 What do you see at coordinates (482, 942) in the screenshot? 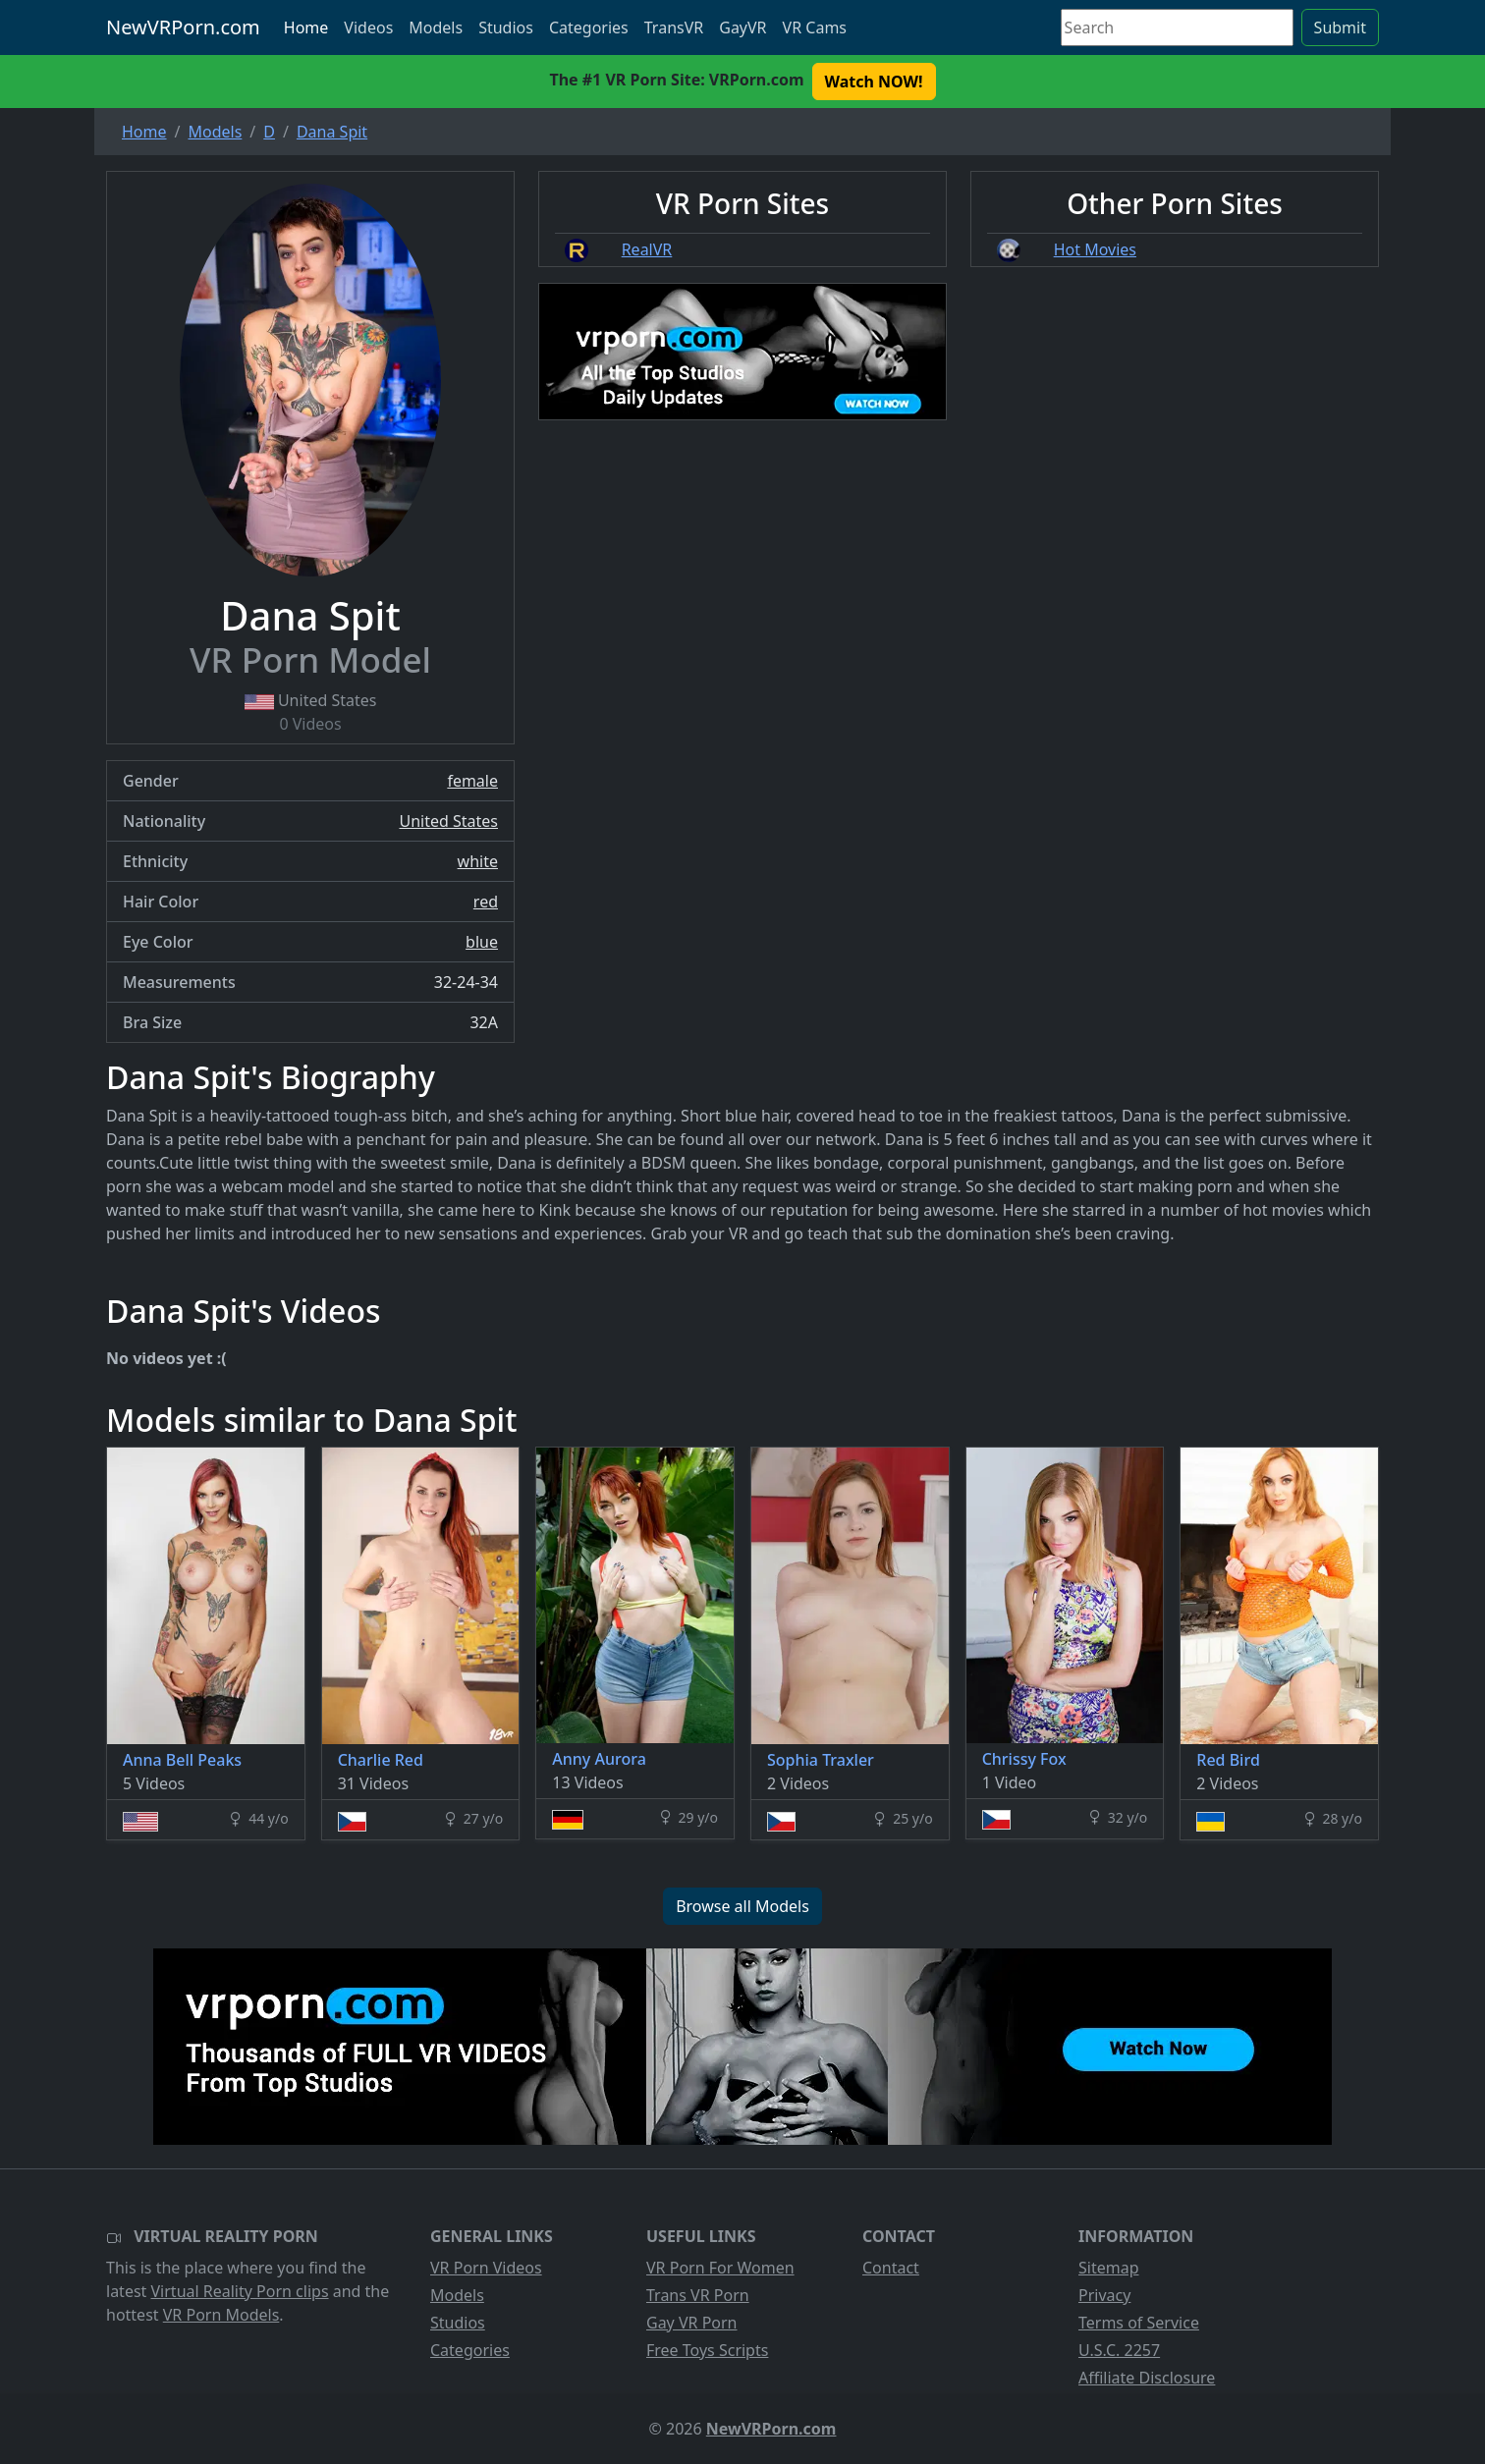
I see `blue` at bounding box center [482, 942].